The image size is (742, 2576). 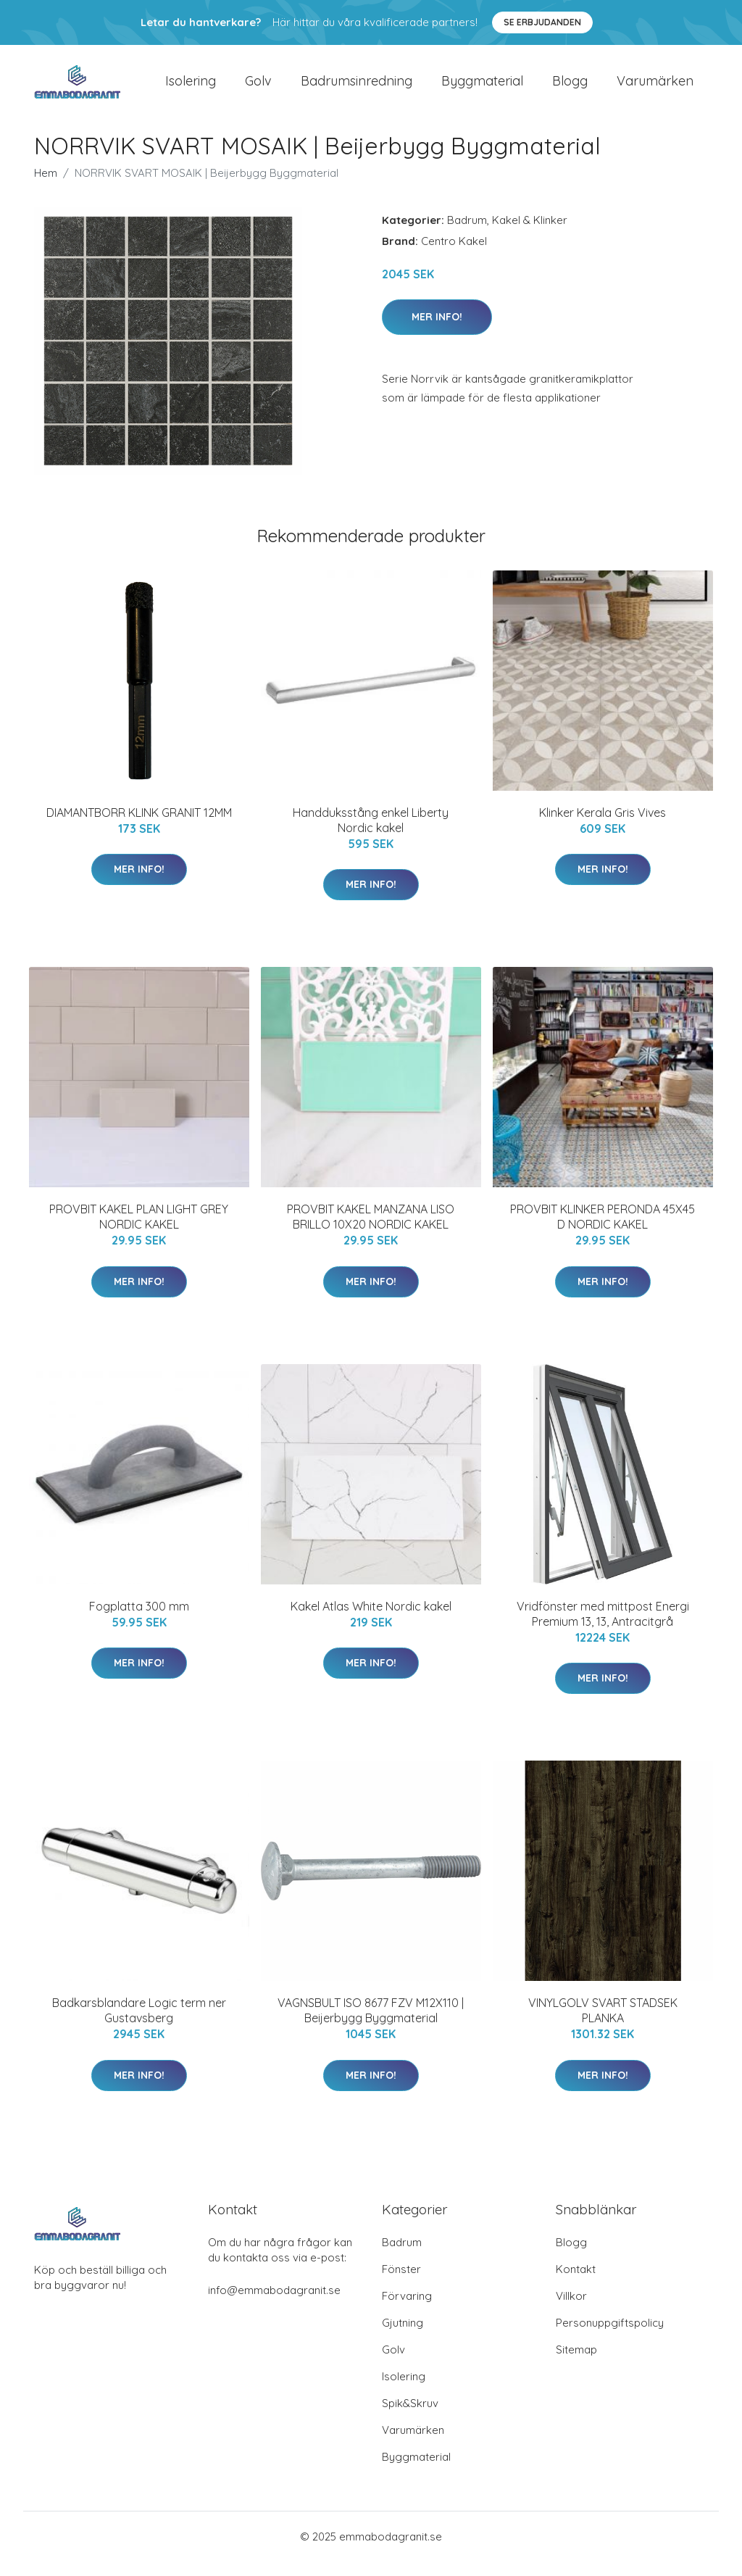 I want to click on Spik&Skruv, so click(x=410, y=2418).